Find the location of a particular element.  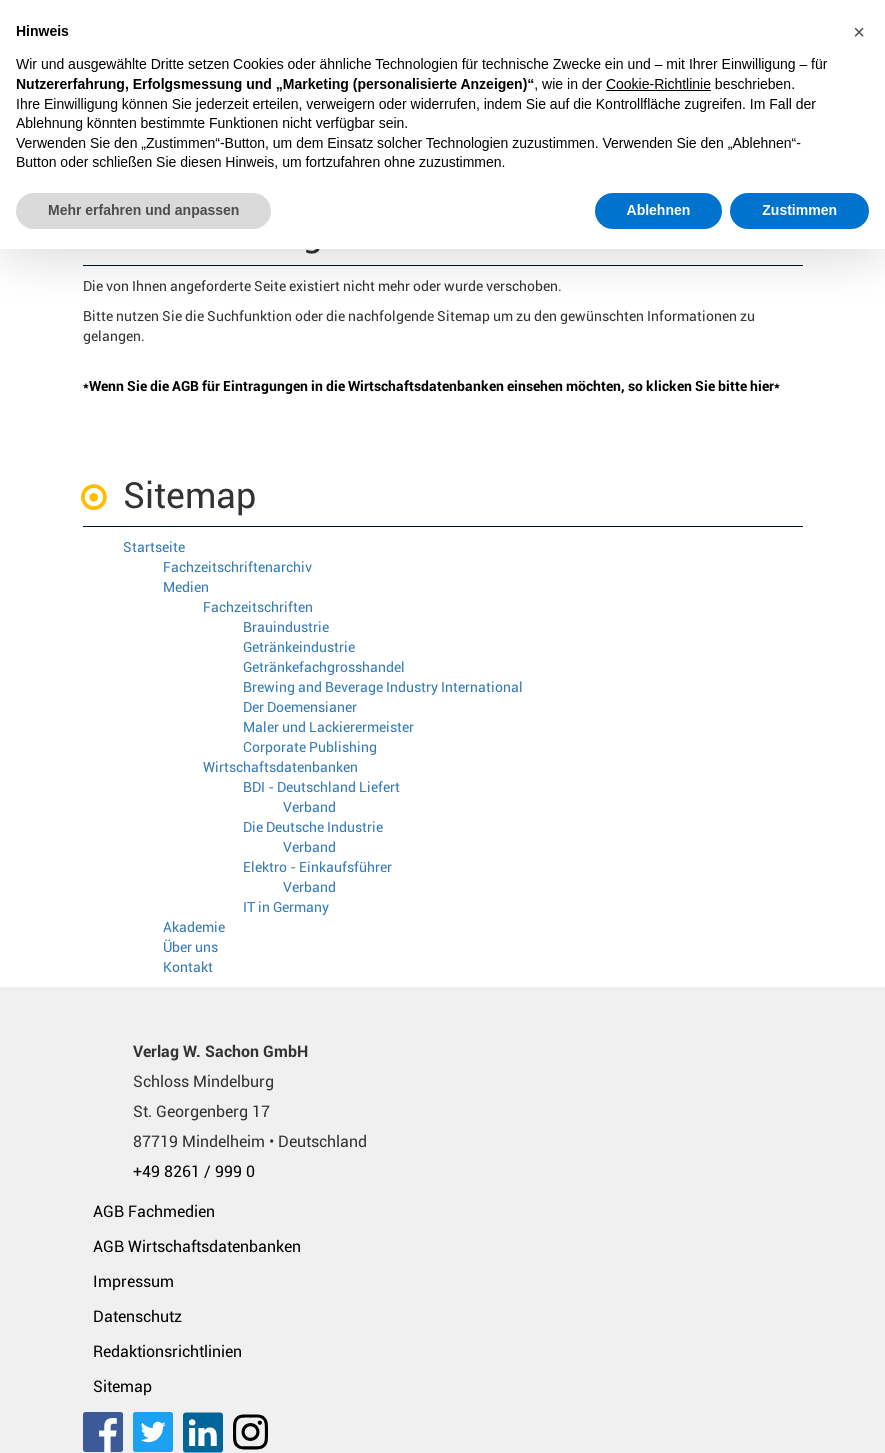

Medien is located at coordinates (186, 587).